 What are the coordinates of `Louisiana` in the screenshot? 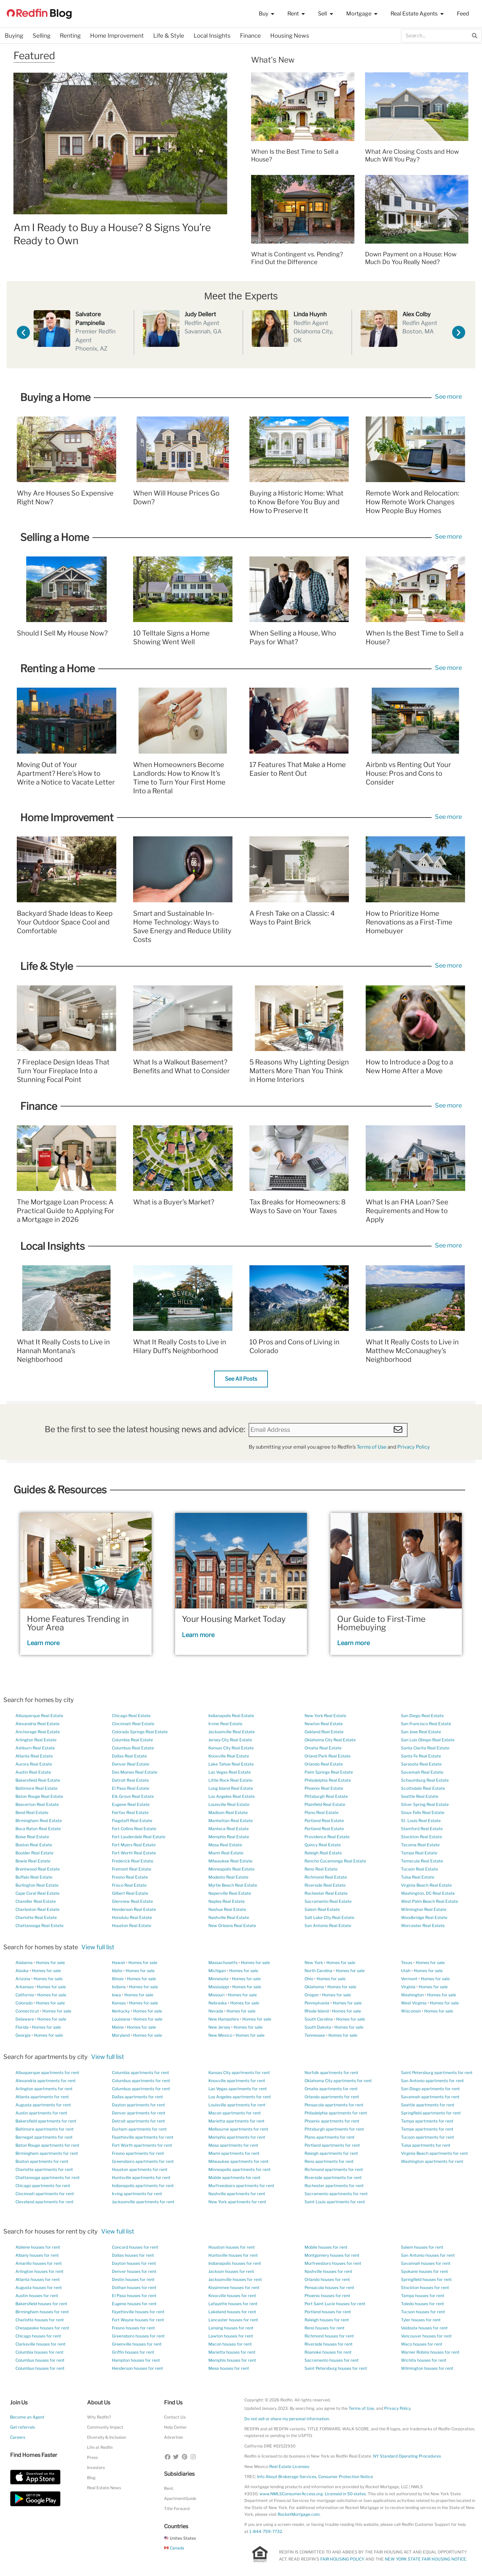 It's located at (121, 2019).